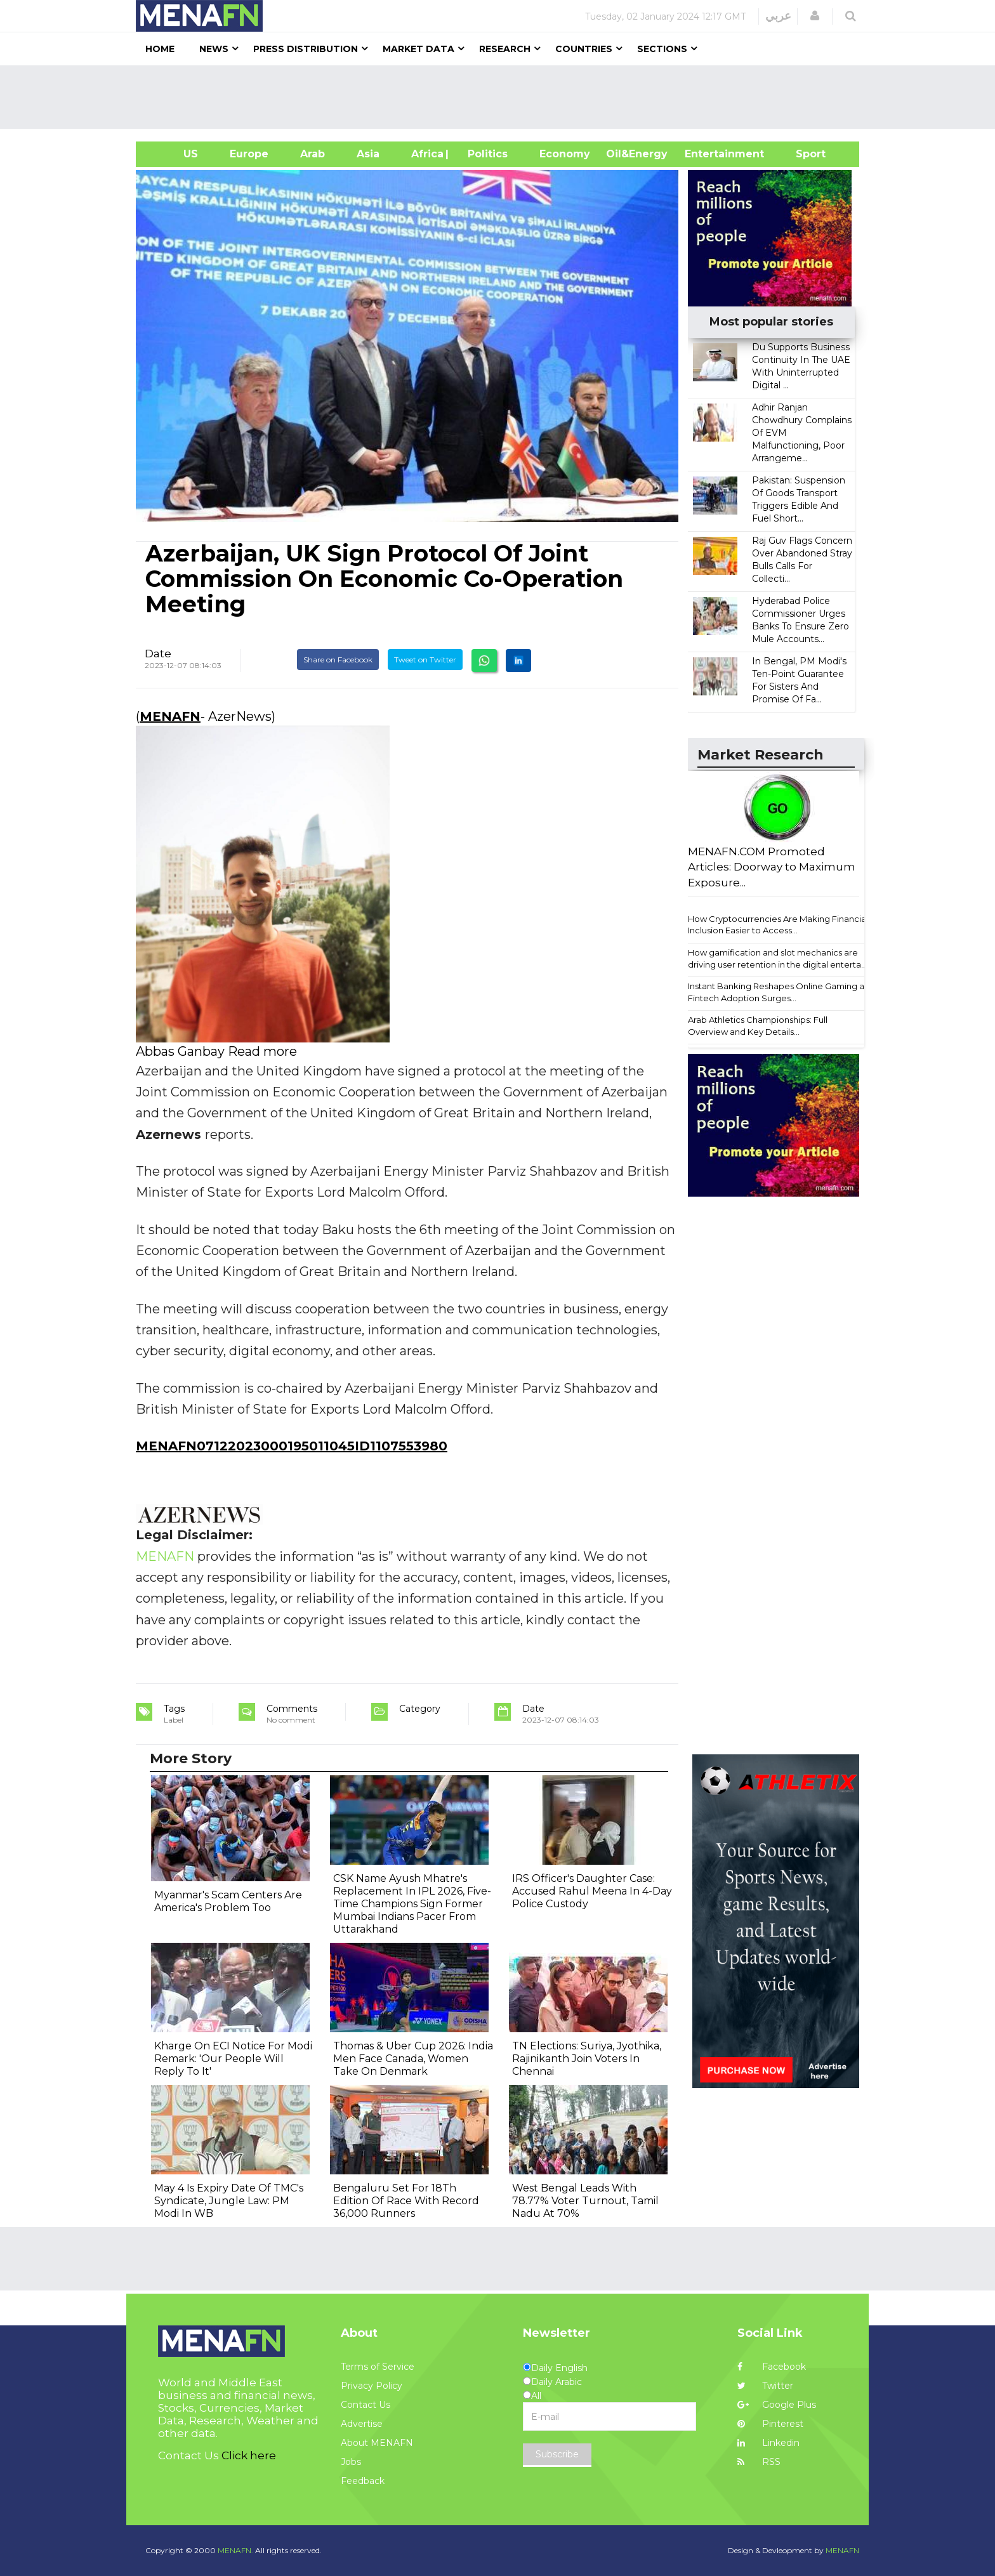 The width and height of the screenshot is (995, 2576). I want to click on Feedback, so click(363, 2481).